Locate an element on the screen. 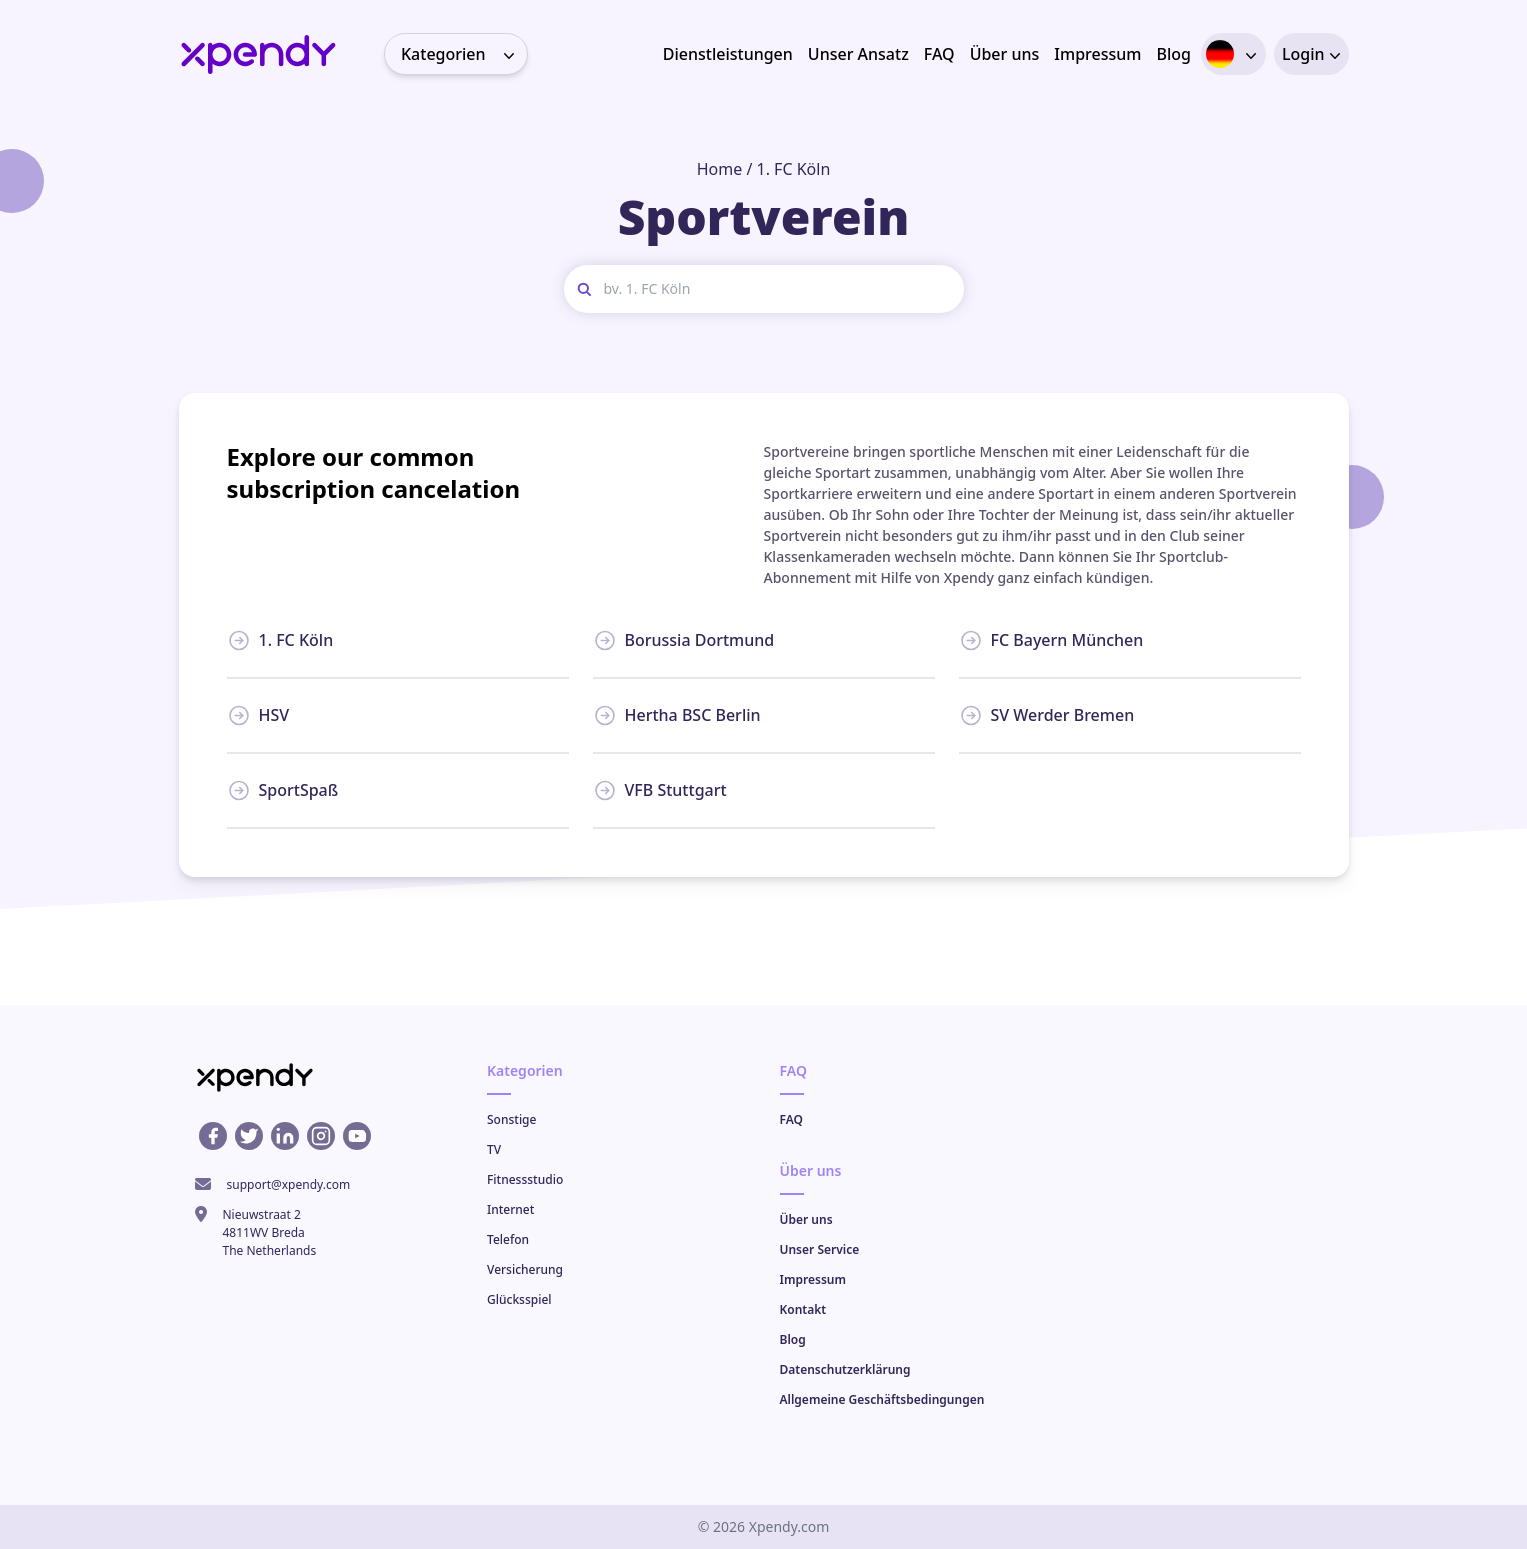 The height and width of the screenshot is (1549, 1527). Impressum is located at coordinates (1097, 54).